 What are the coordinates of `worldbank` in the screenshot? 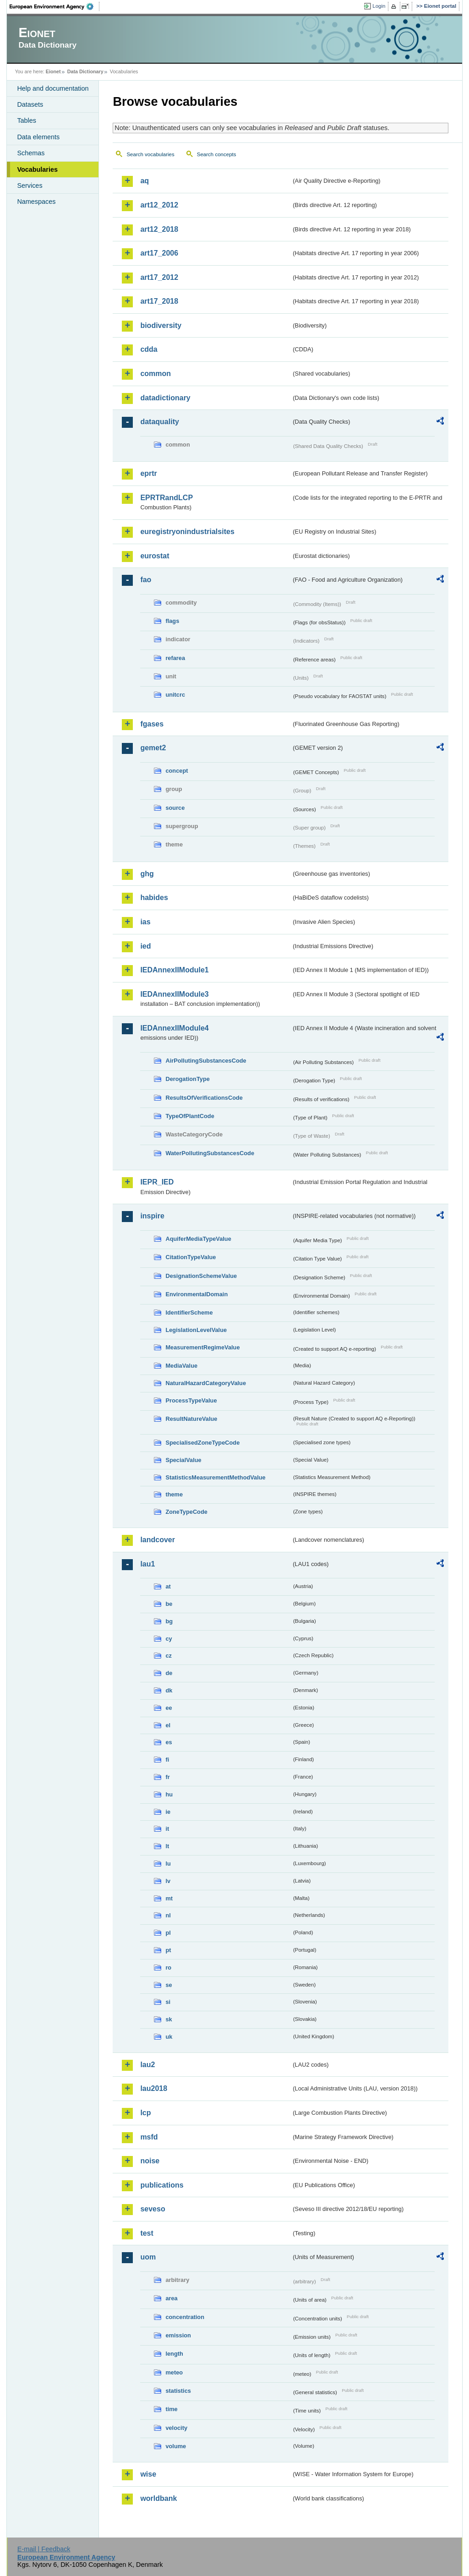 It's located at (158, 2498).